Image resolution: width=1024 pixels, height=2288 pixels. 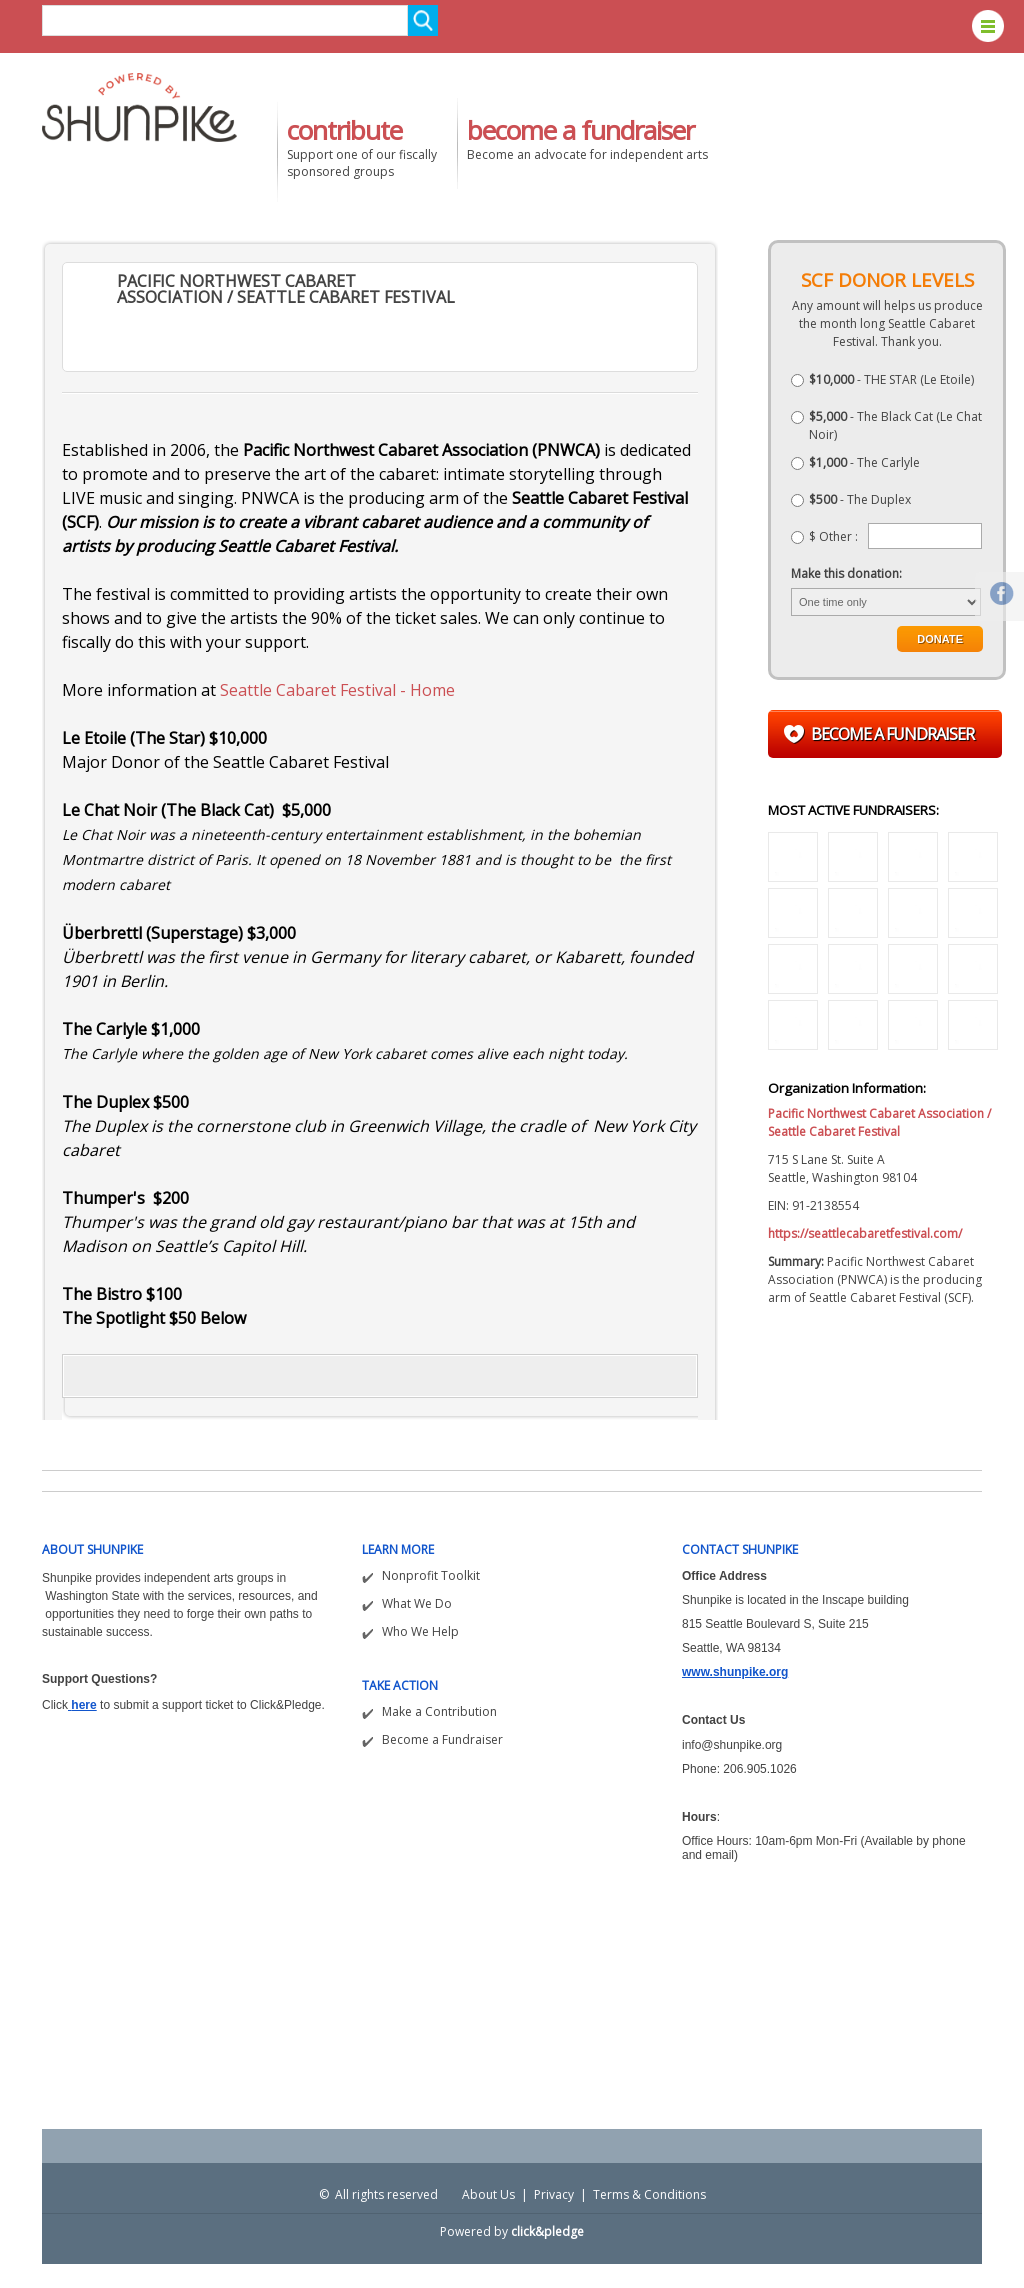 What do you see at coordinates (344, 130) in the screenshot?
I see `contribute` at bounding box center [344, 130].